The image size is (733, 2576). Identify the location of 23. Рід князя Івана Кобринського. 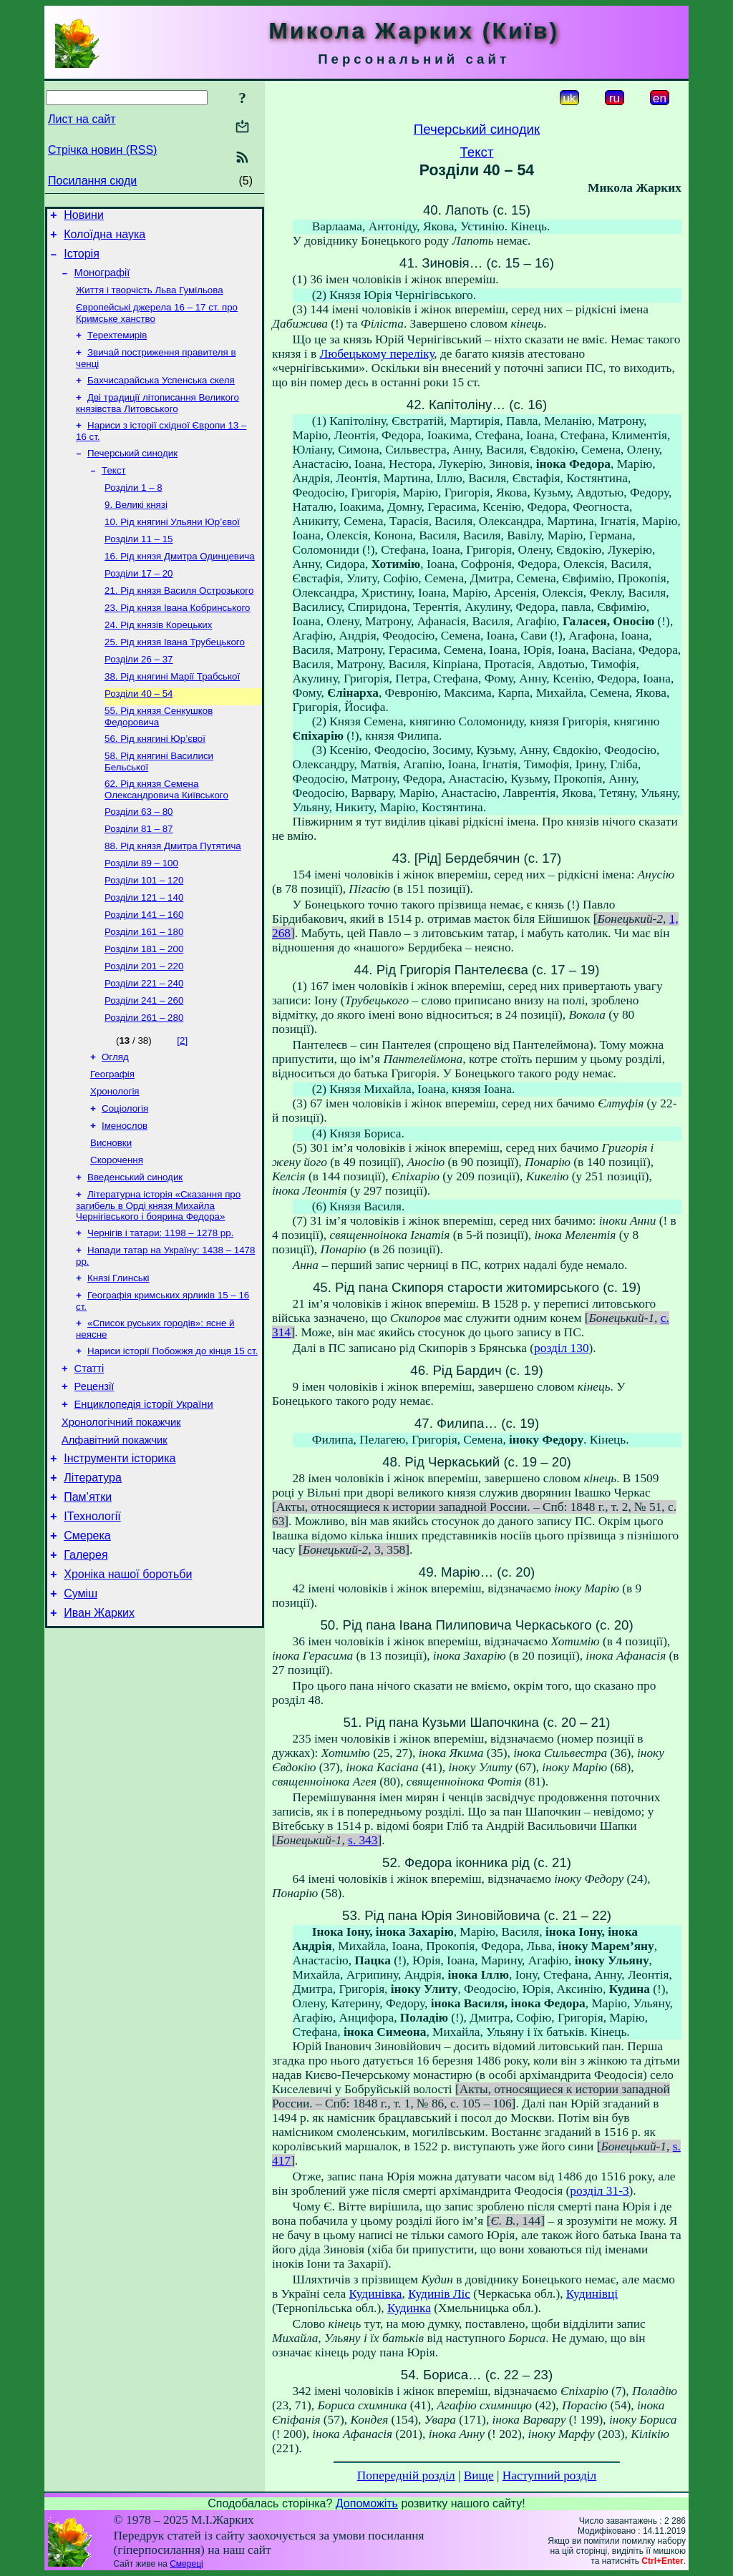
(178, 640).